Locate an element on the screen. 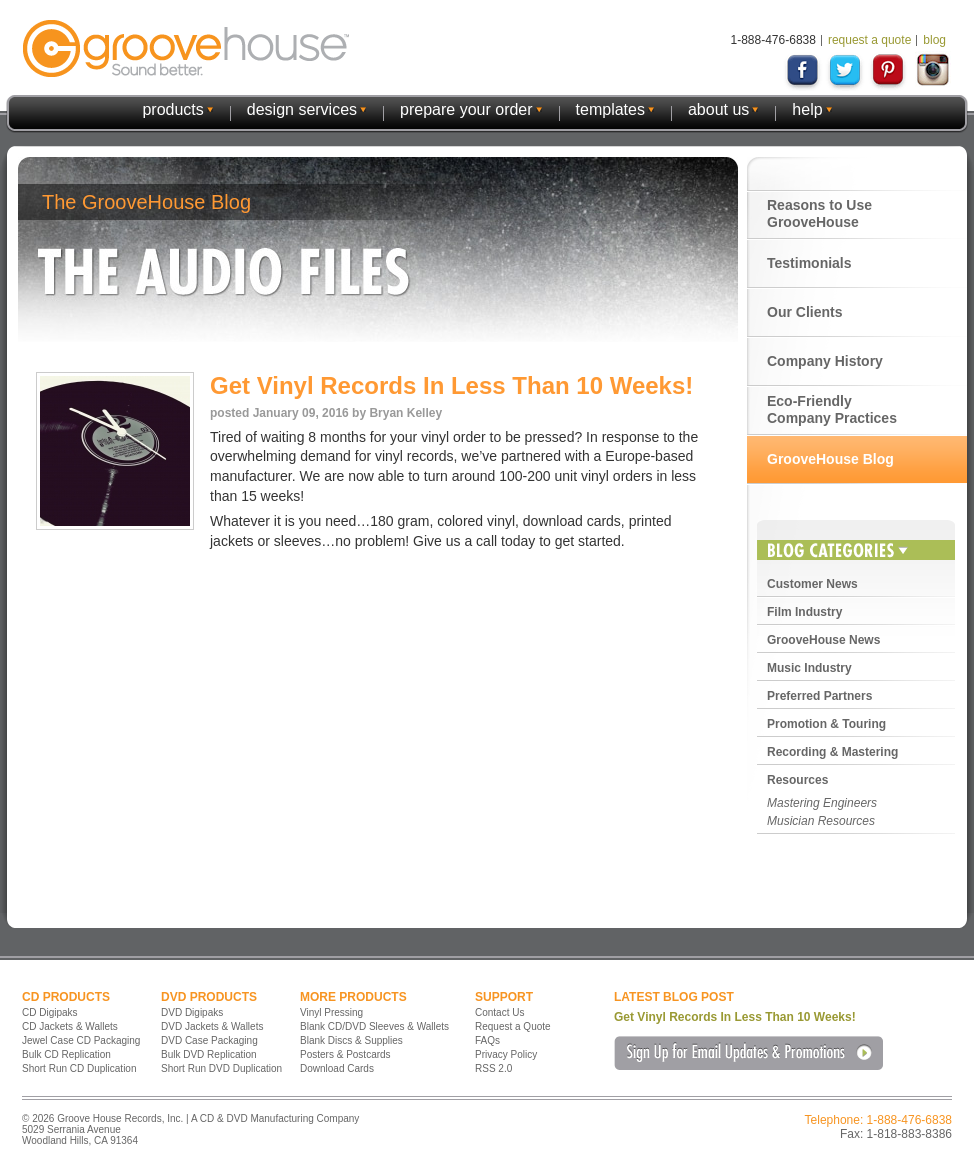 The image size is (974, 1156). Our Clients is located at coordinates (804, 312).